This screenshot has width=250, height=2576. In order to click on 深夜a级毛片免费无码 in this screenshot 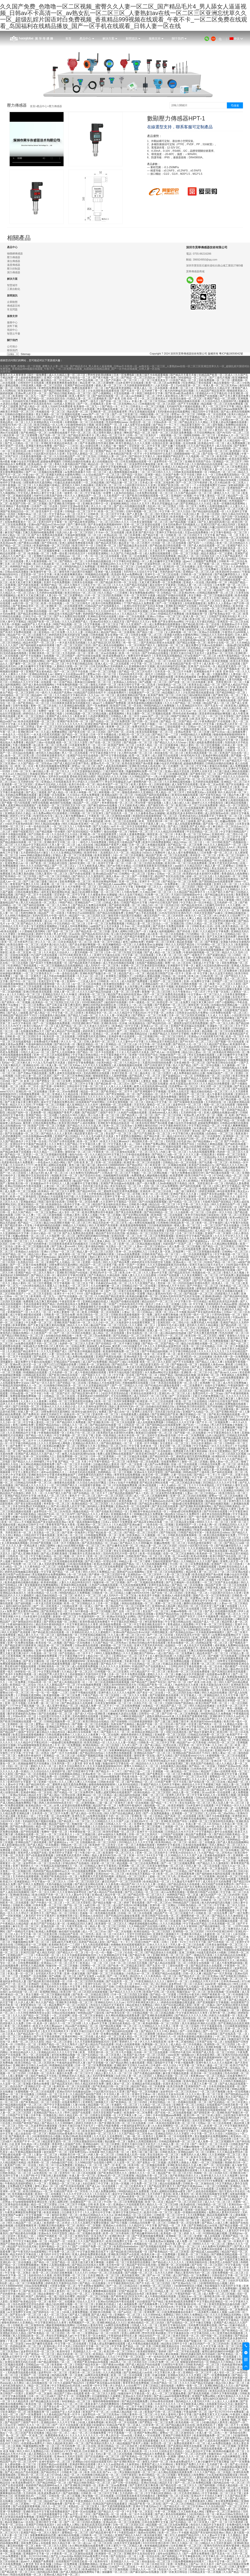, I will do `click(36, 1346)`.